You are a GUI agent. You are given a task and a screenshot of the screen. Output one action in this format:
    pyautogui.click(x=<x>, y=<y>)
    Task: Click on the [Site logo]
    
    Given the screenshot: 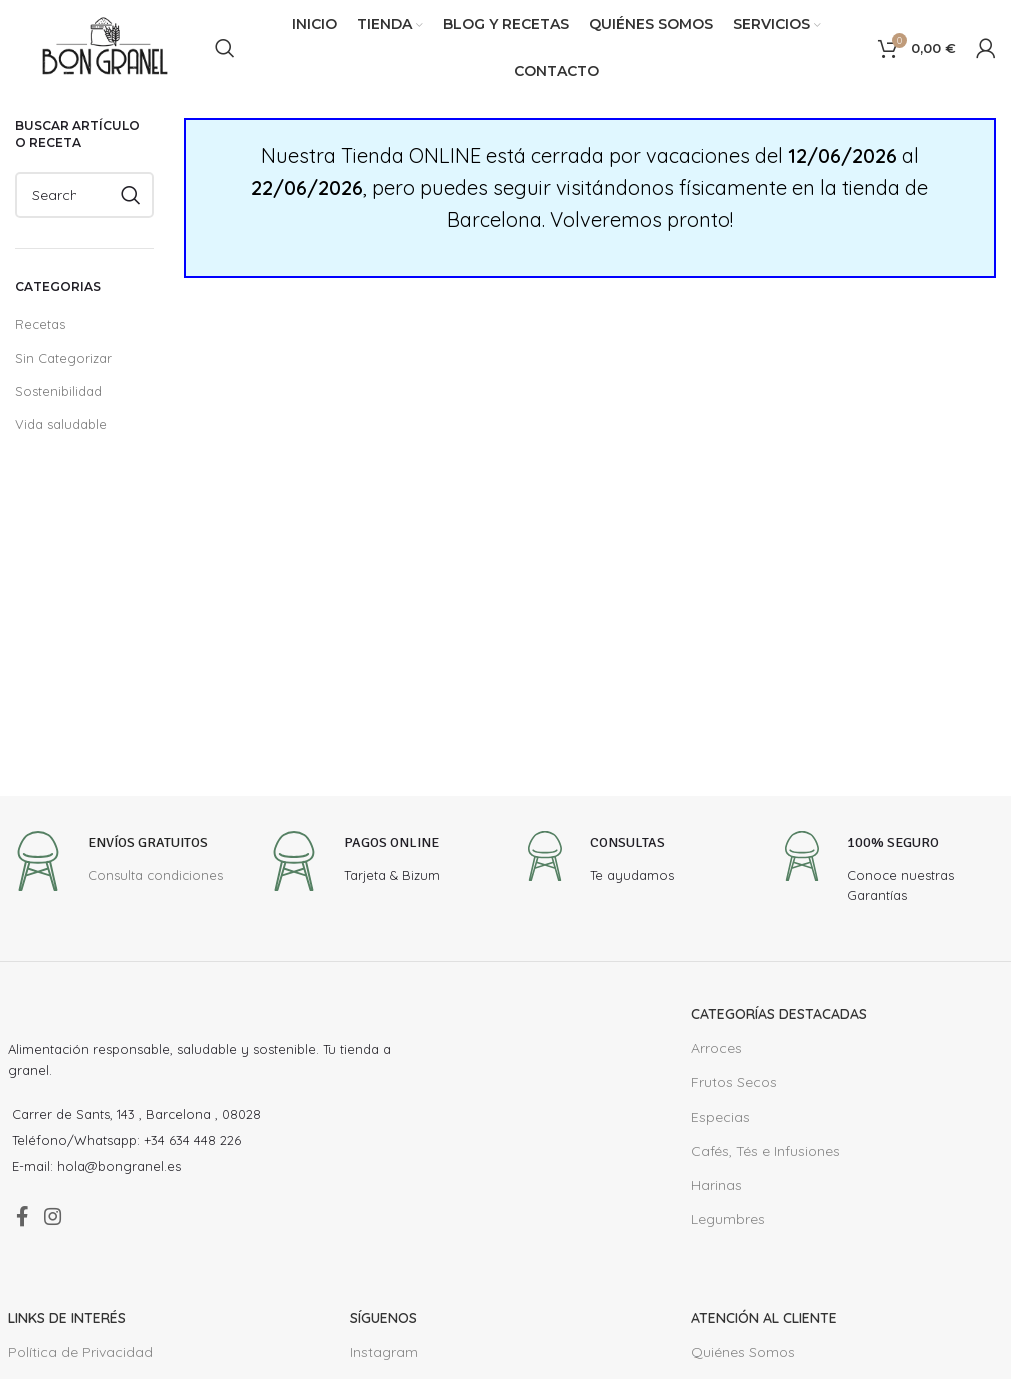 What is the action you would take?
    pyautogui.click(x=105, y=46)
    